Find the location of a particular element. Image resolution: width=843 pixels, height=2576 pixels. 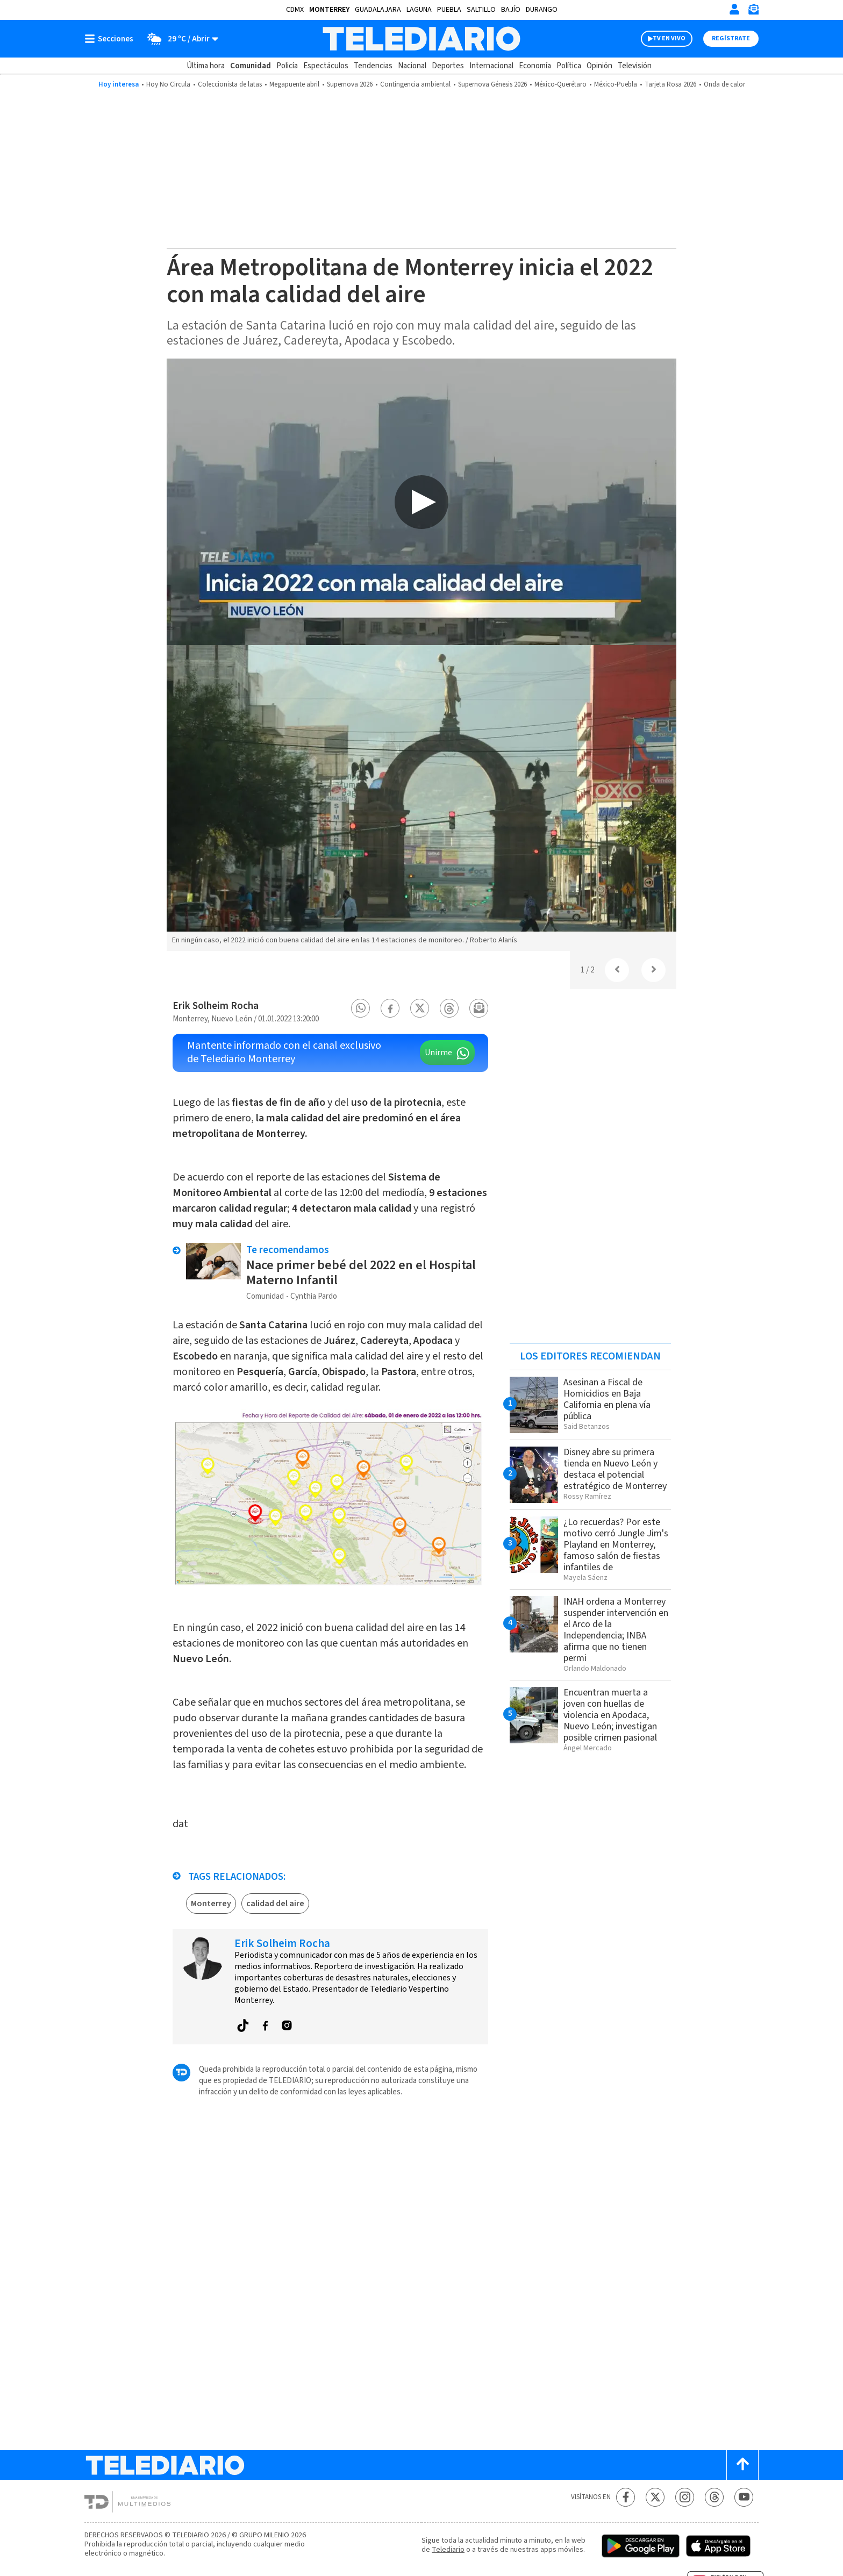

Opinión is located at coordinates (599, 65).